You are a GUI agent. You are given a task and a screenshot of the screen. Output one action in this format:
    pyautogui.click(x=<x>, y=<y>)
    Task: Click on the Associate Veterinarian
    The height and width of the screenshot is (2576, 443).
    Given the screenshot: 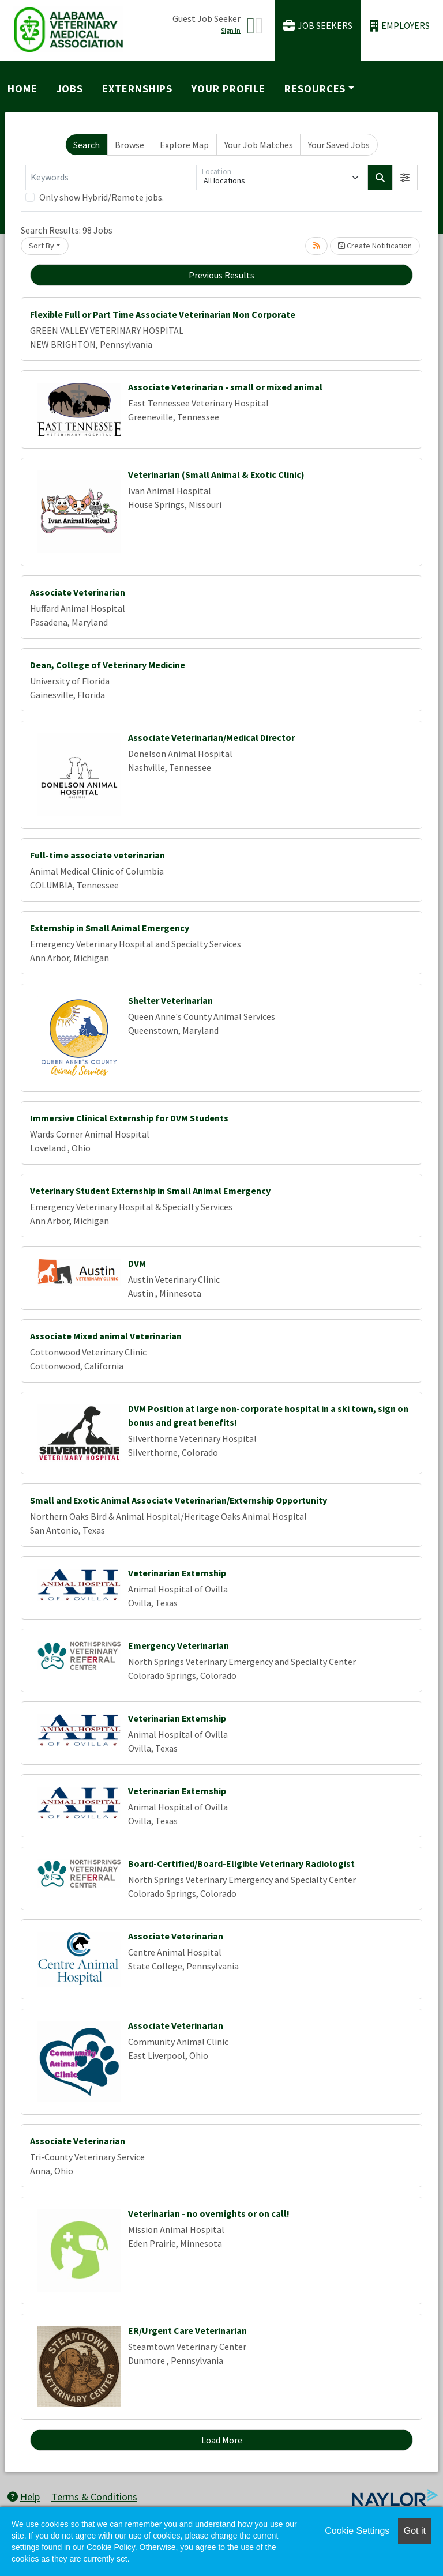 What is the action you would take?
    pyautogui.click(x=77, y=592)
    